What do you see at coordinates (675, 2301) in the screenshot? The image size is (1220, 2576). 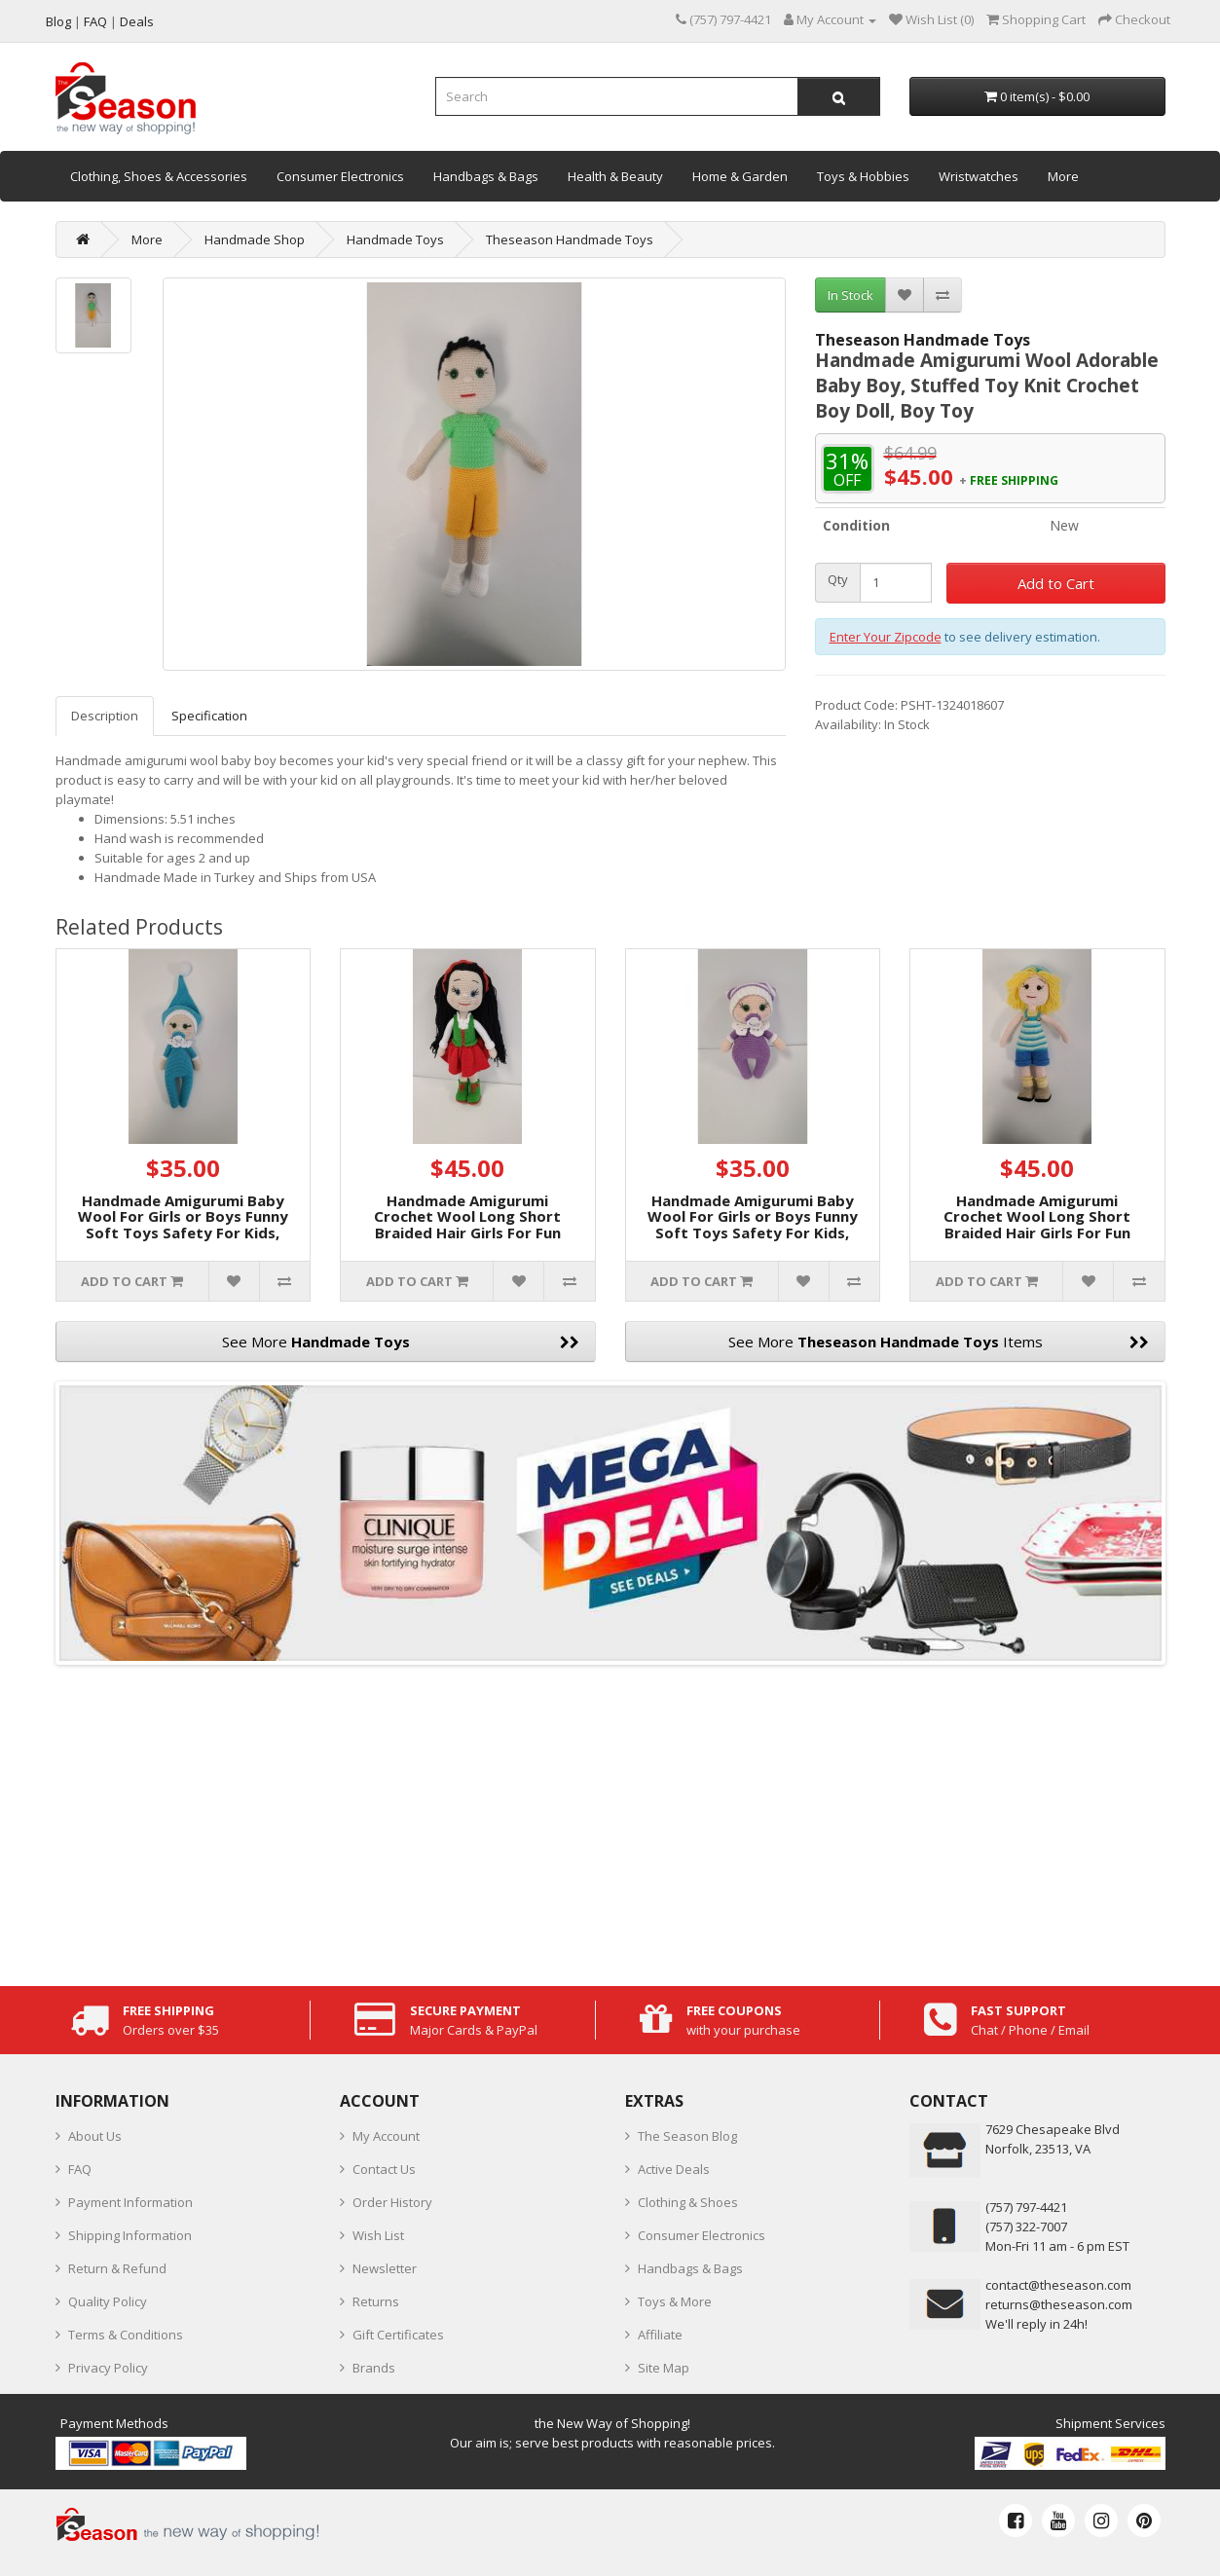 I see `Toys & More` at bounding box center [675, 2301].